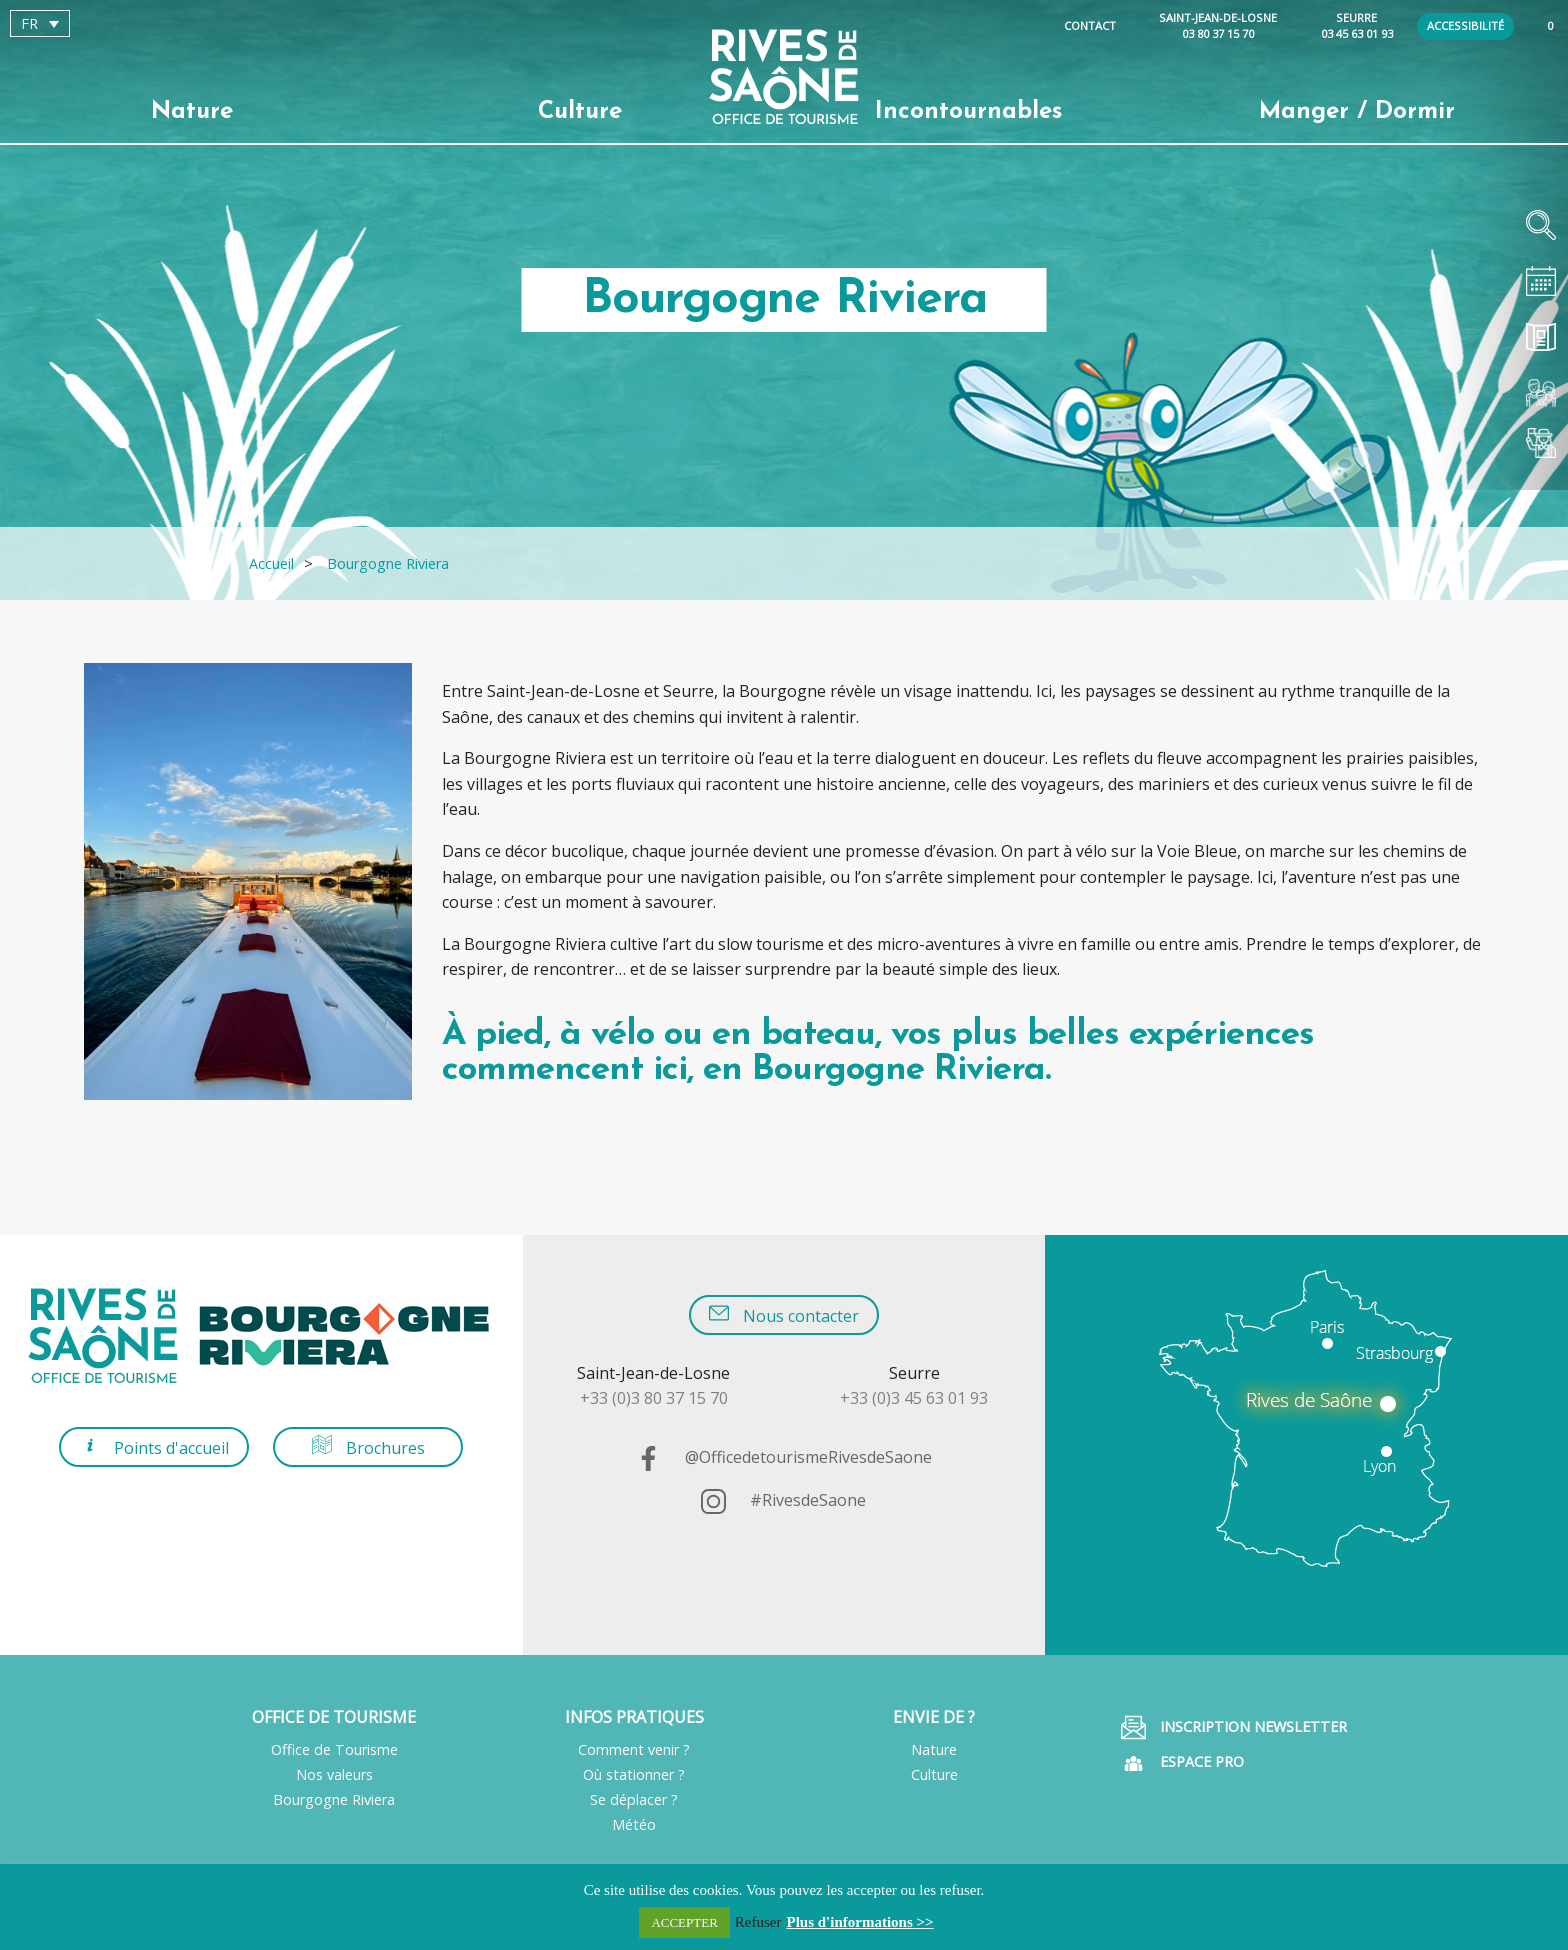 Image resolution: width=1568 pixels, height=1950 pixels. I want to click on Où stationner ?, so click(634, 1774).